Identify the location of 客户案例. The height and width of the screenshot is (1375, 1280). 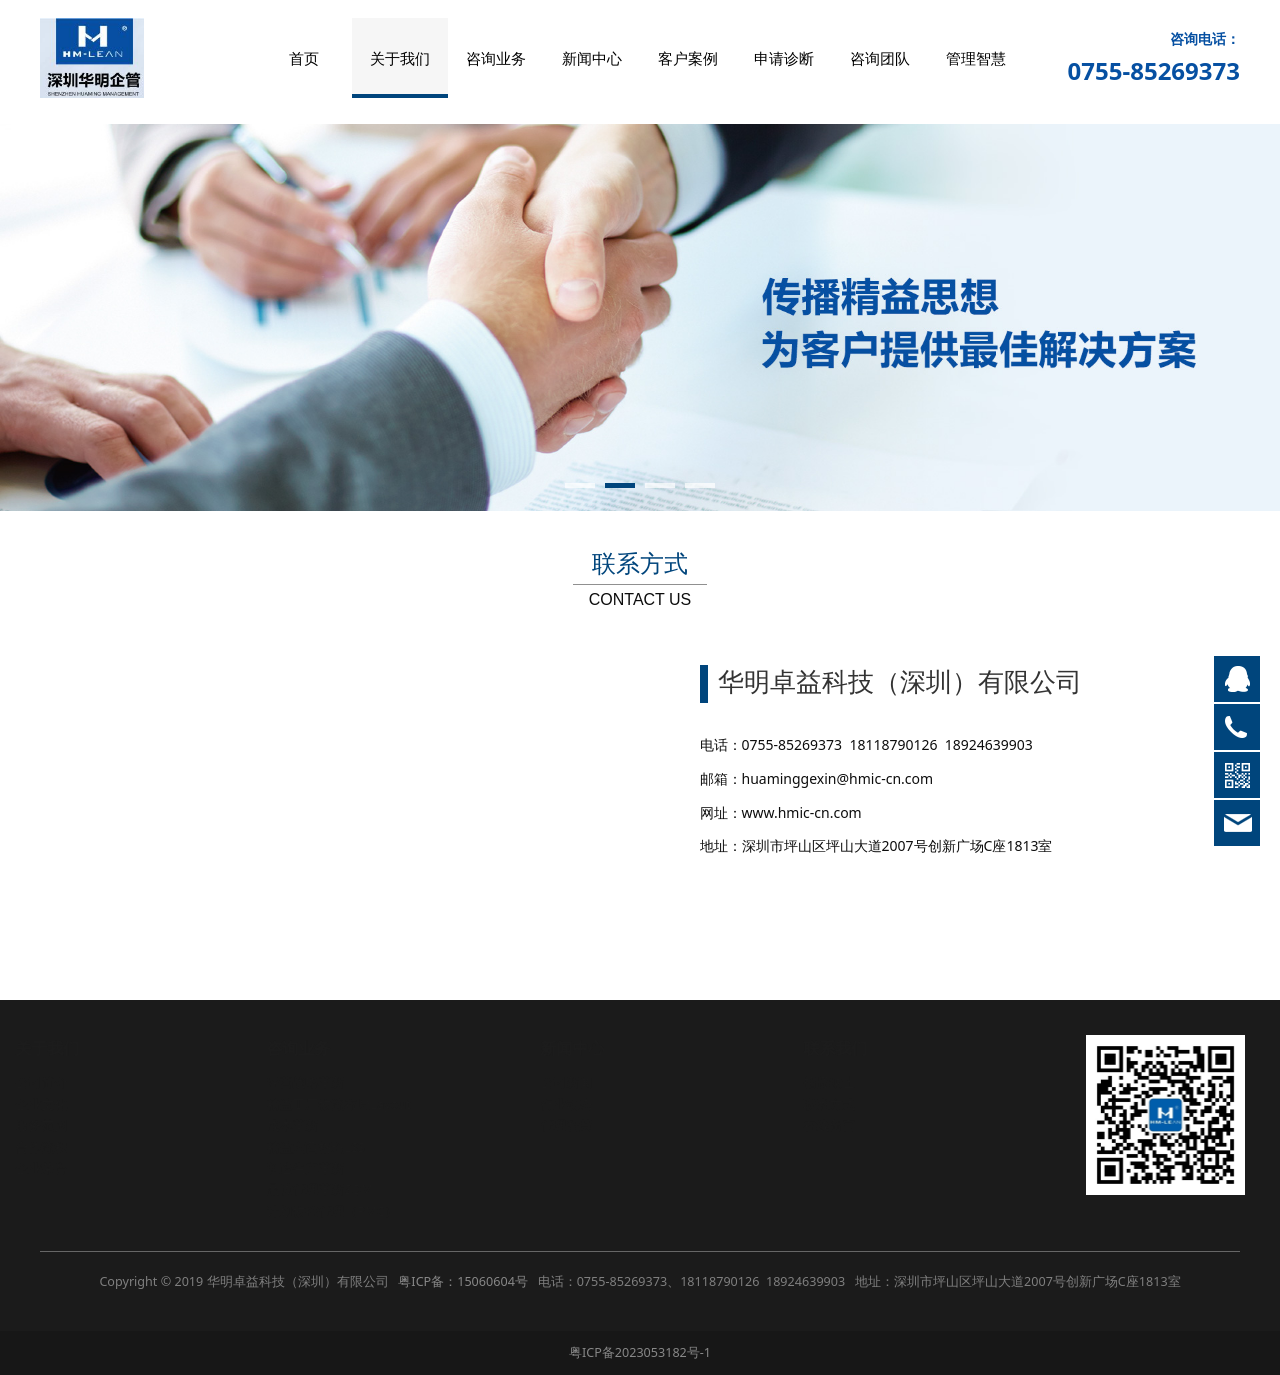
(688, 58).